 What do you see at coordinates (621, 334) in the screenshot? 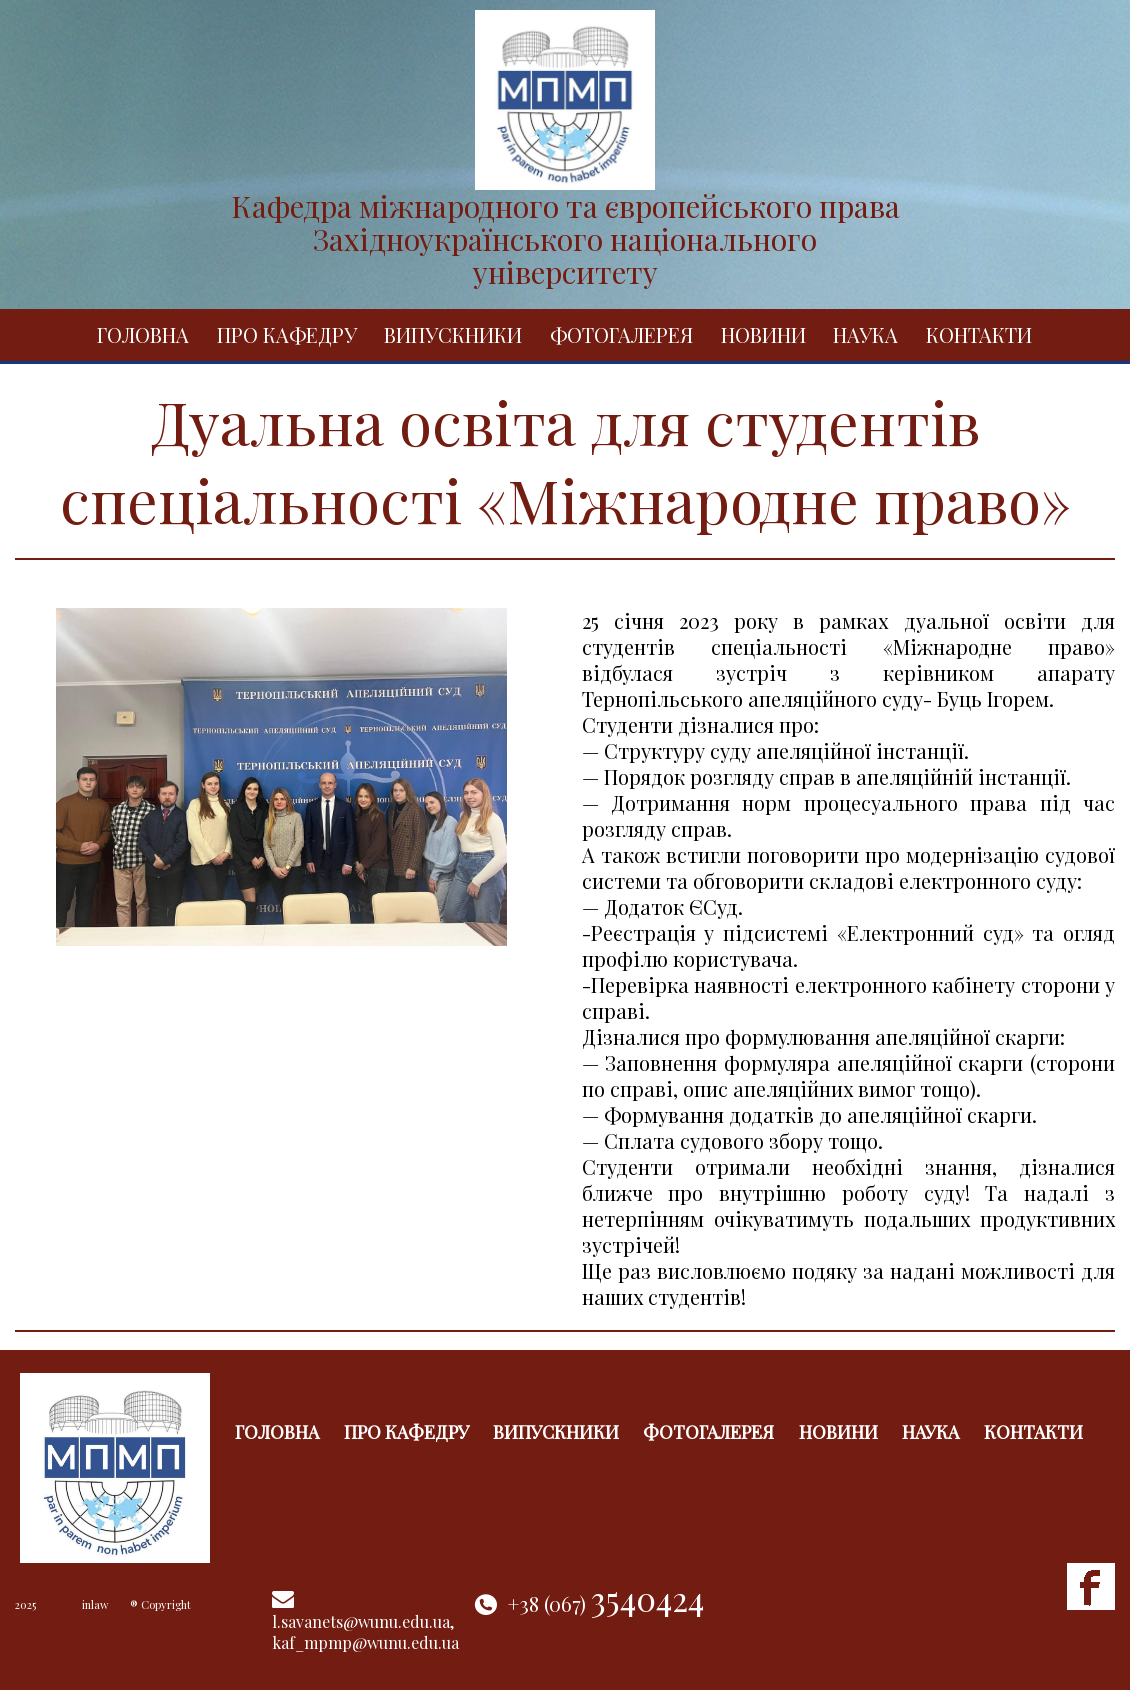
I see `Фотогалерея` at bounding box center [621, 334].